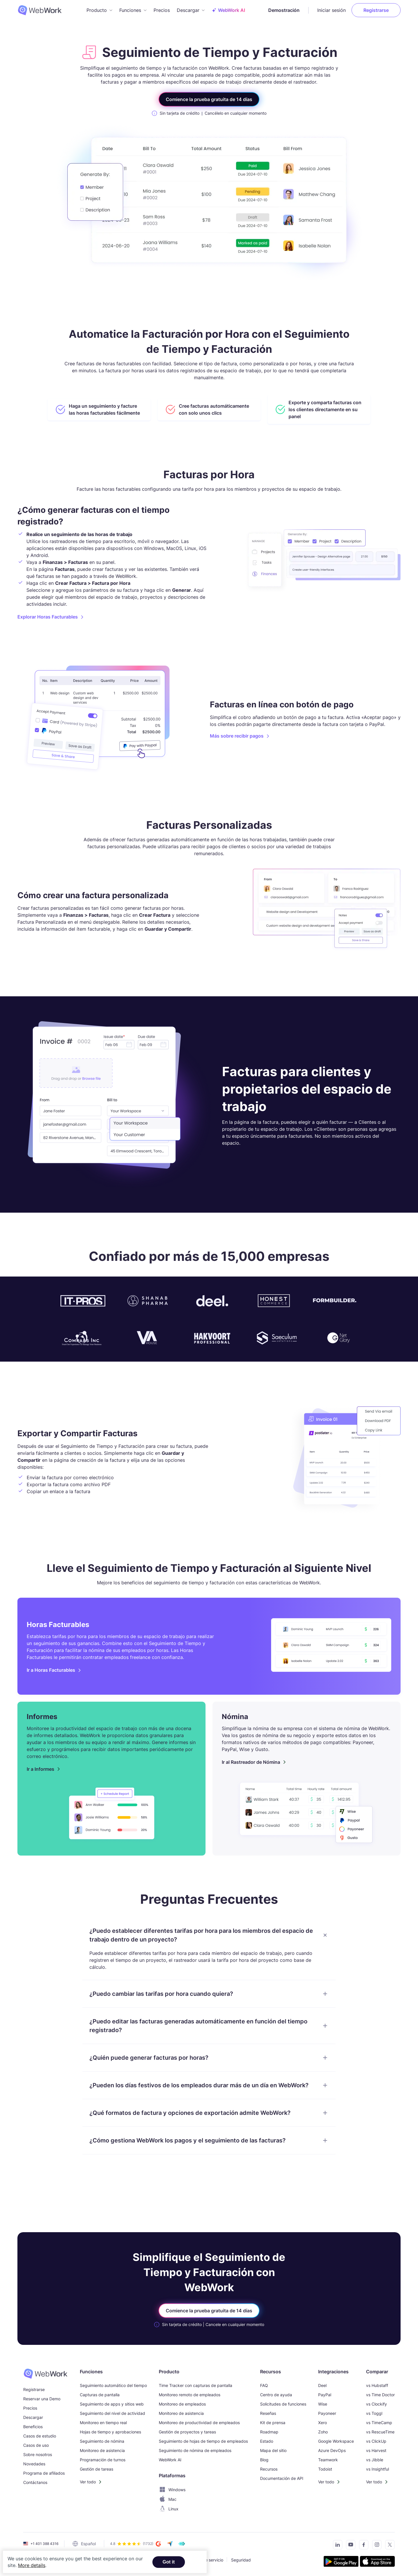 The width and height of the screenshot is (418, 2576). What do you see at coordinates (36, 2445) in the screenshot?
I see `Casos de uso` at bounding box center [36, 2445].